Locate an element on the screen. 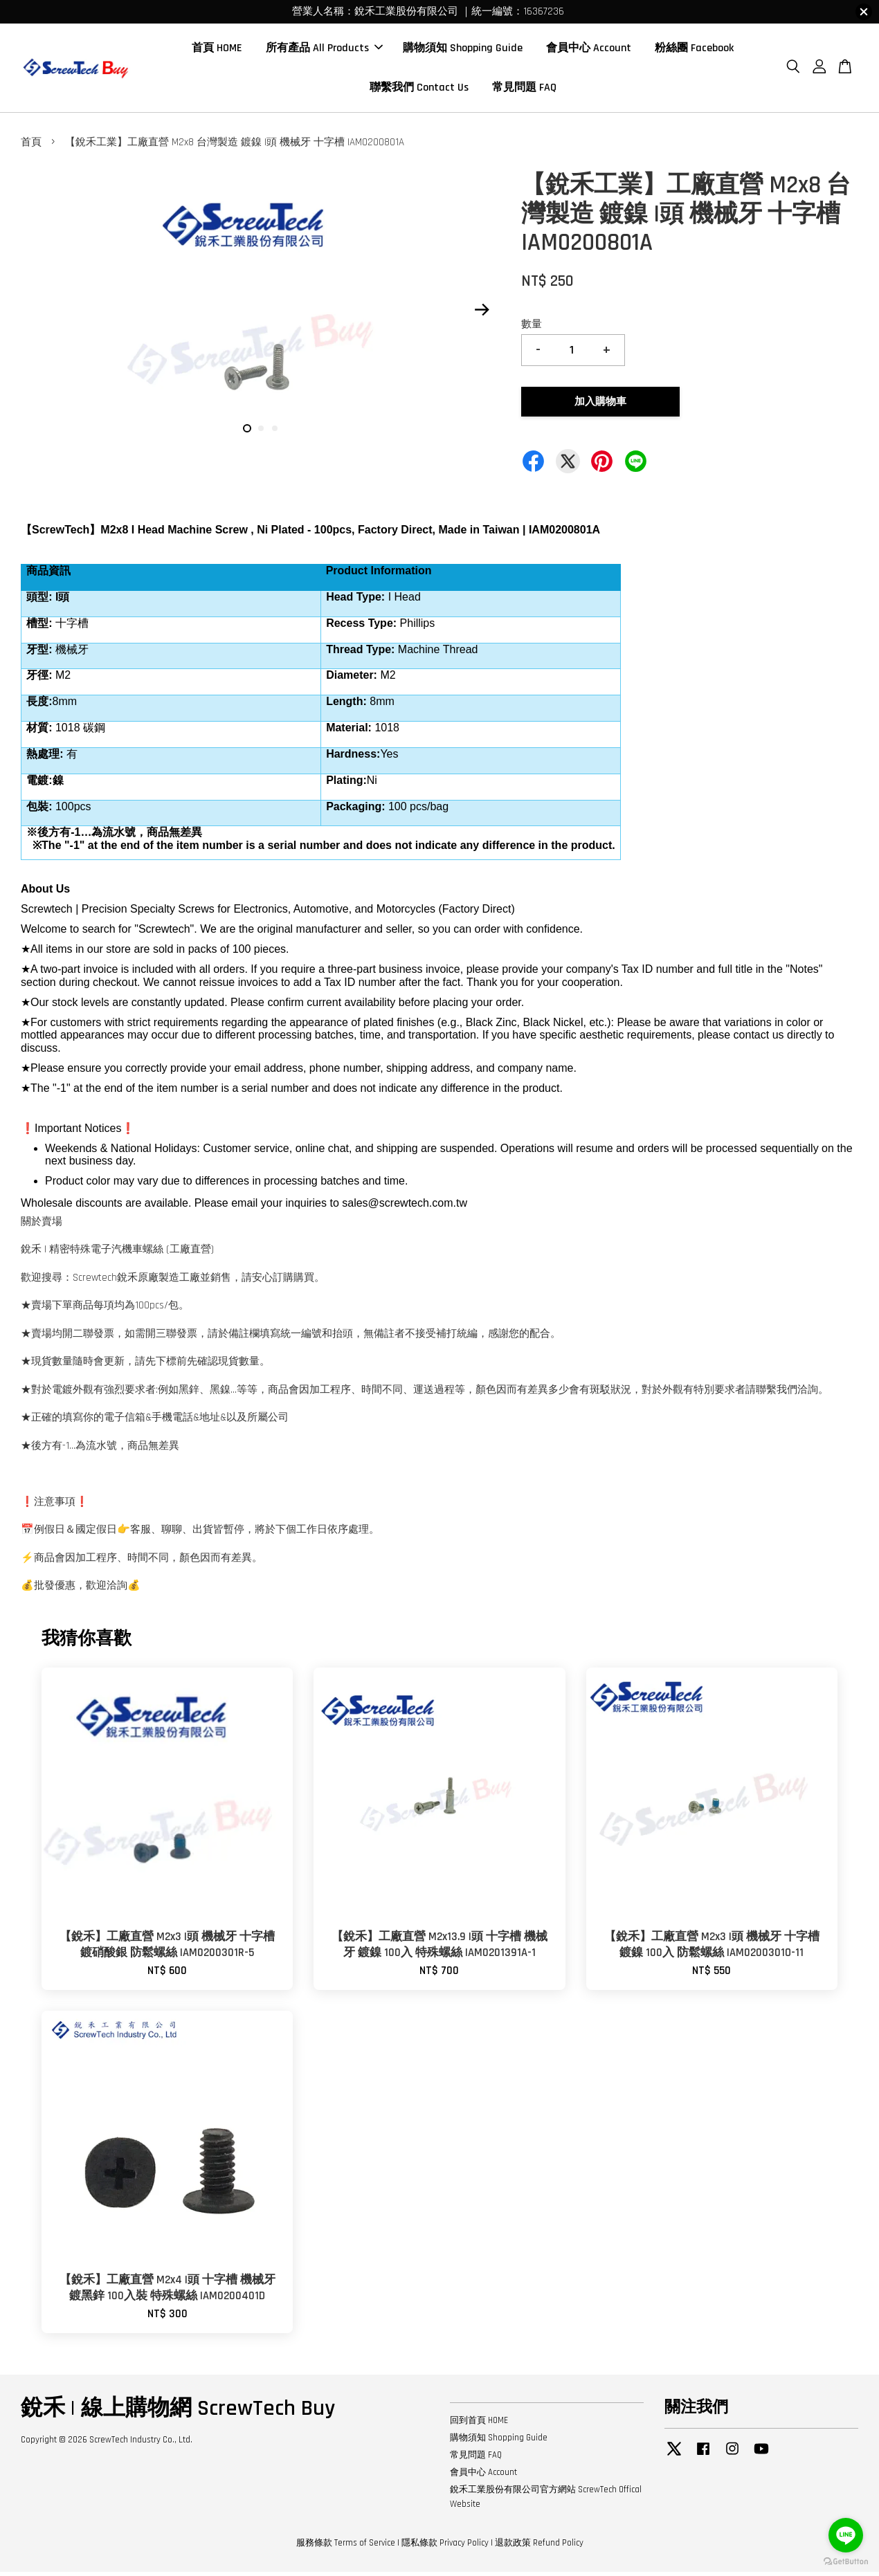  [Go to GetButton.io website] is located at coordinates (846, 2561).